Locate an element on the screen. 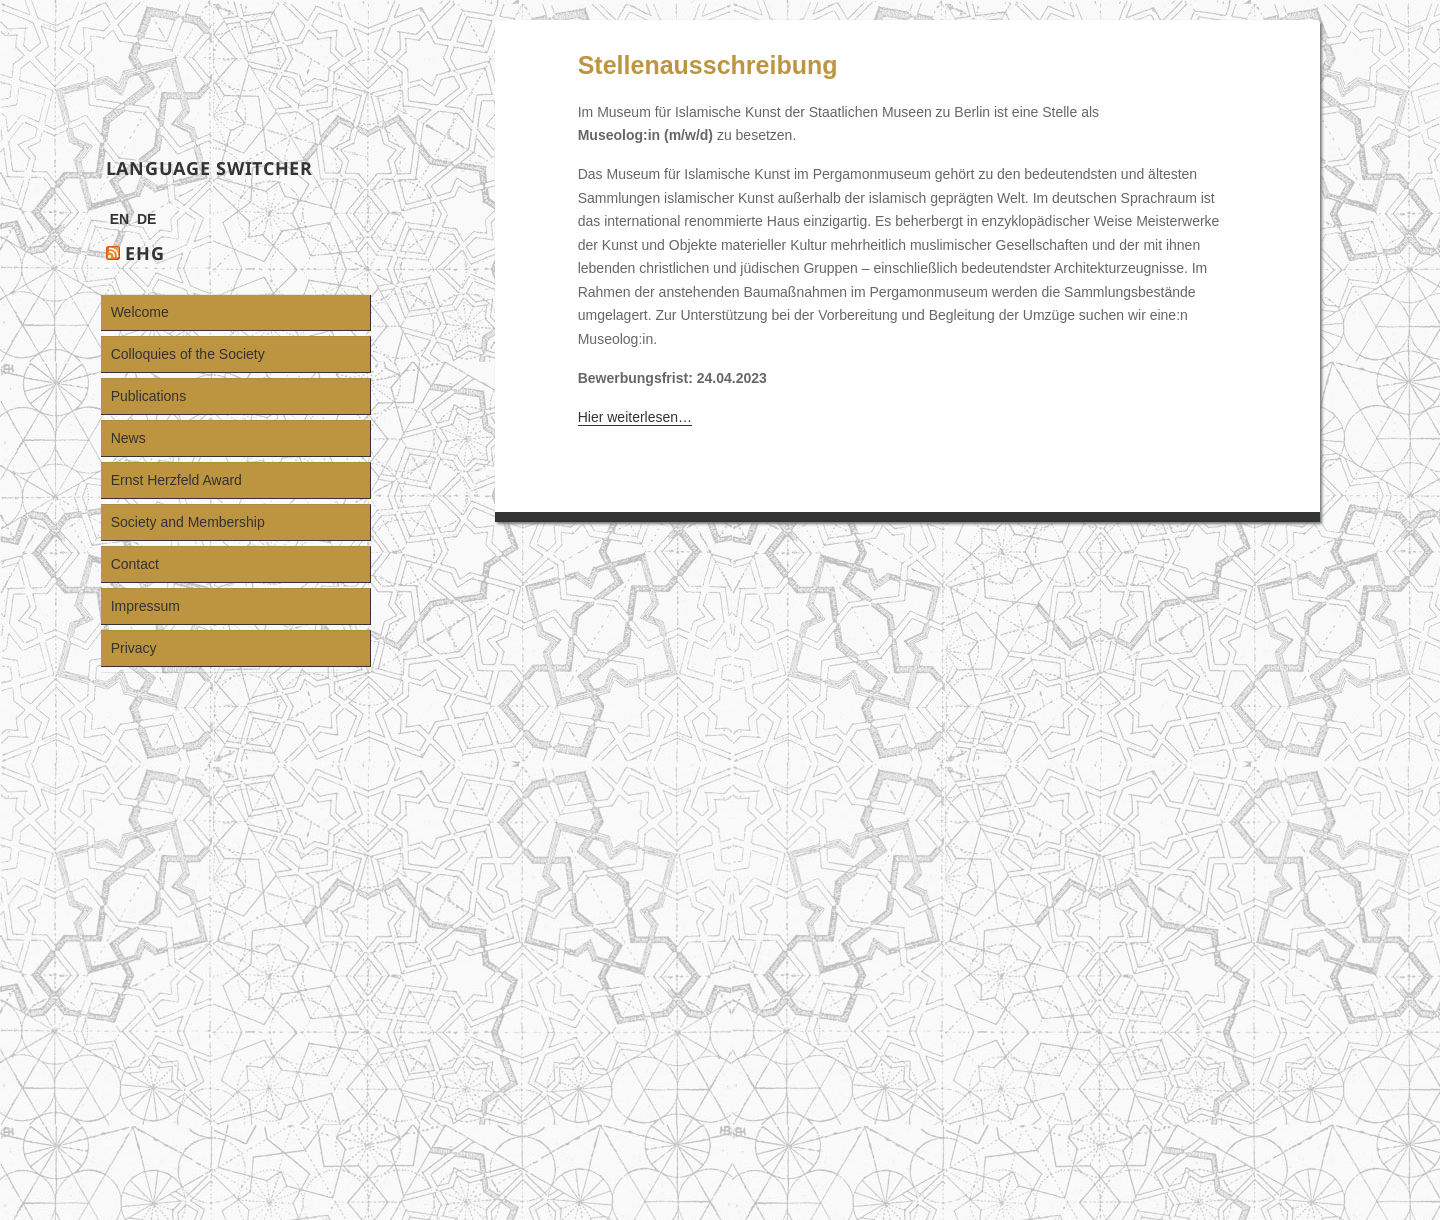 This screenshot has height=1220, width=1440. Publications is located at coordinates (149, 396).